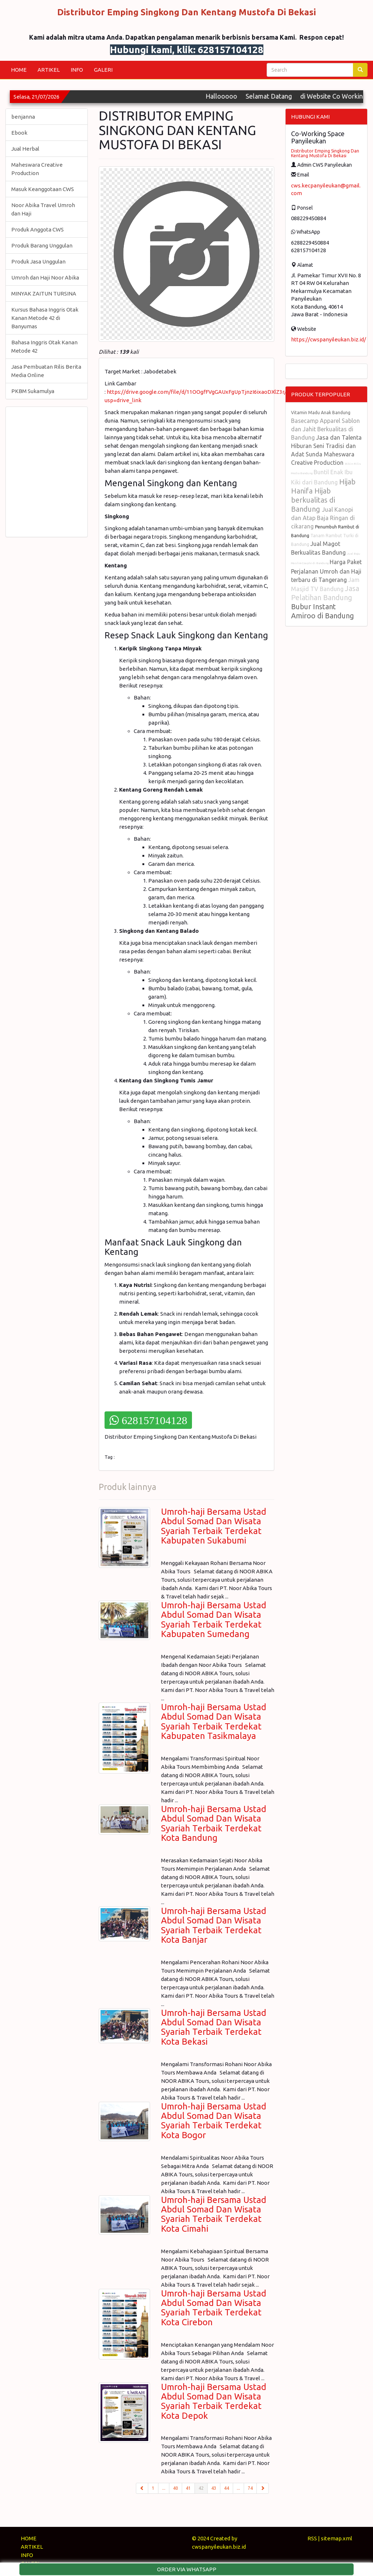 This screenshot has width=373, height=2576. Describe the element at coordinates (163, 2488) in the screenshot. I see `...` at that location.